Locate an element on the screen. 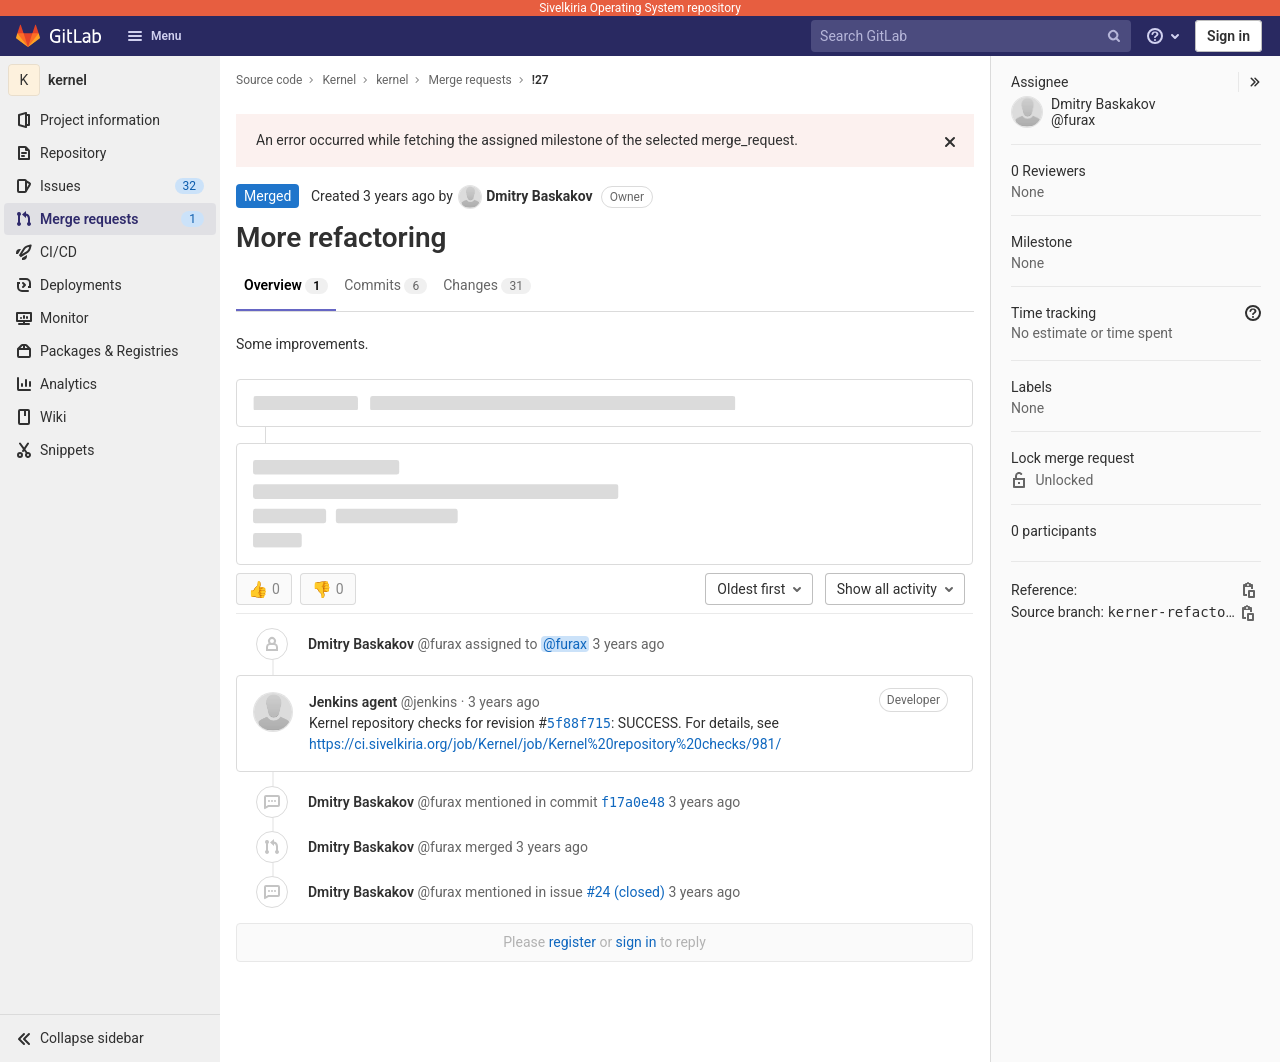 The image size is (1280, 1062). !27 is located at coordinates (540, 80).